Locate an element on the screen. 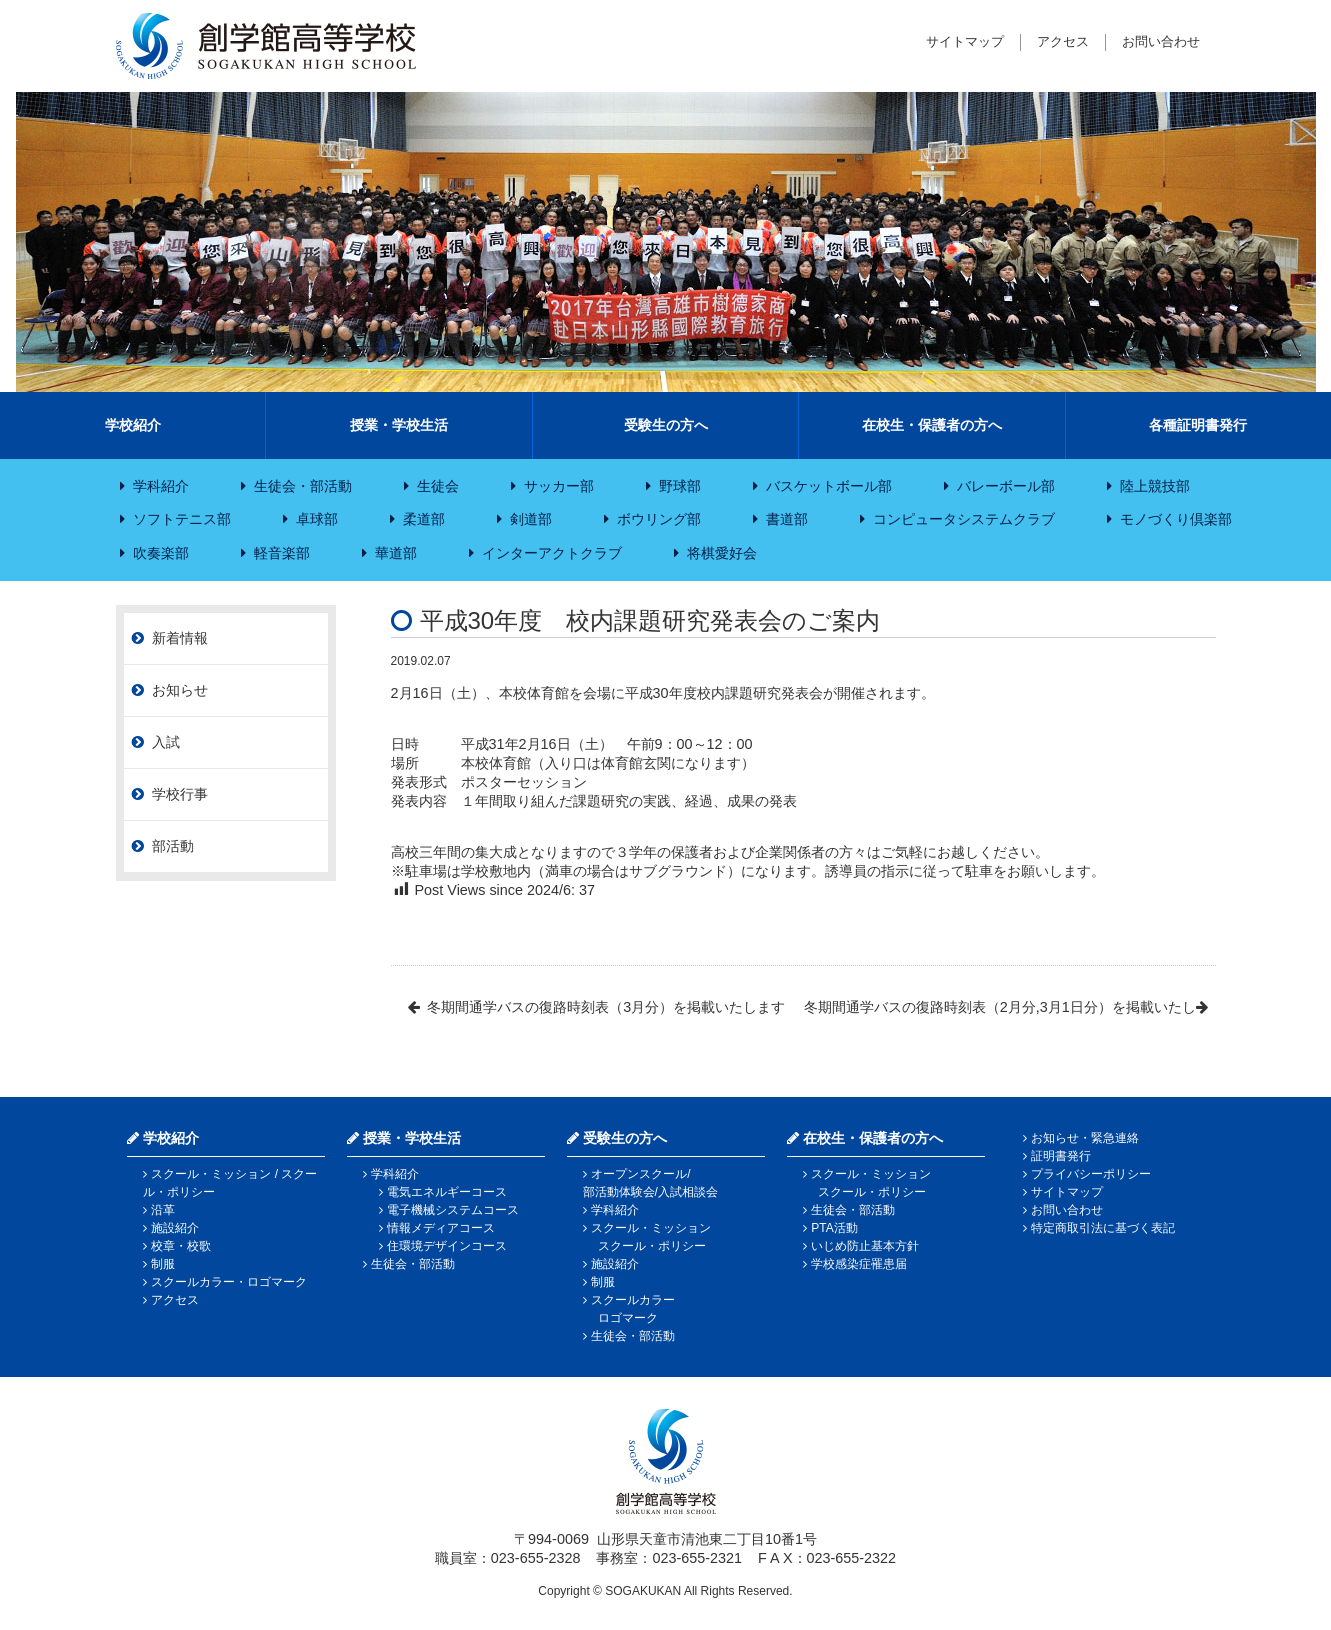 This screenshot has height=1630, width=1331. 制服 is located at coordinates (163, 1264).